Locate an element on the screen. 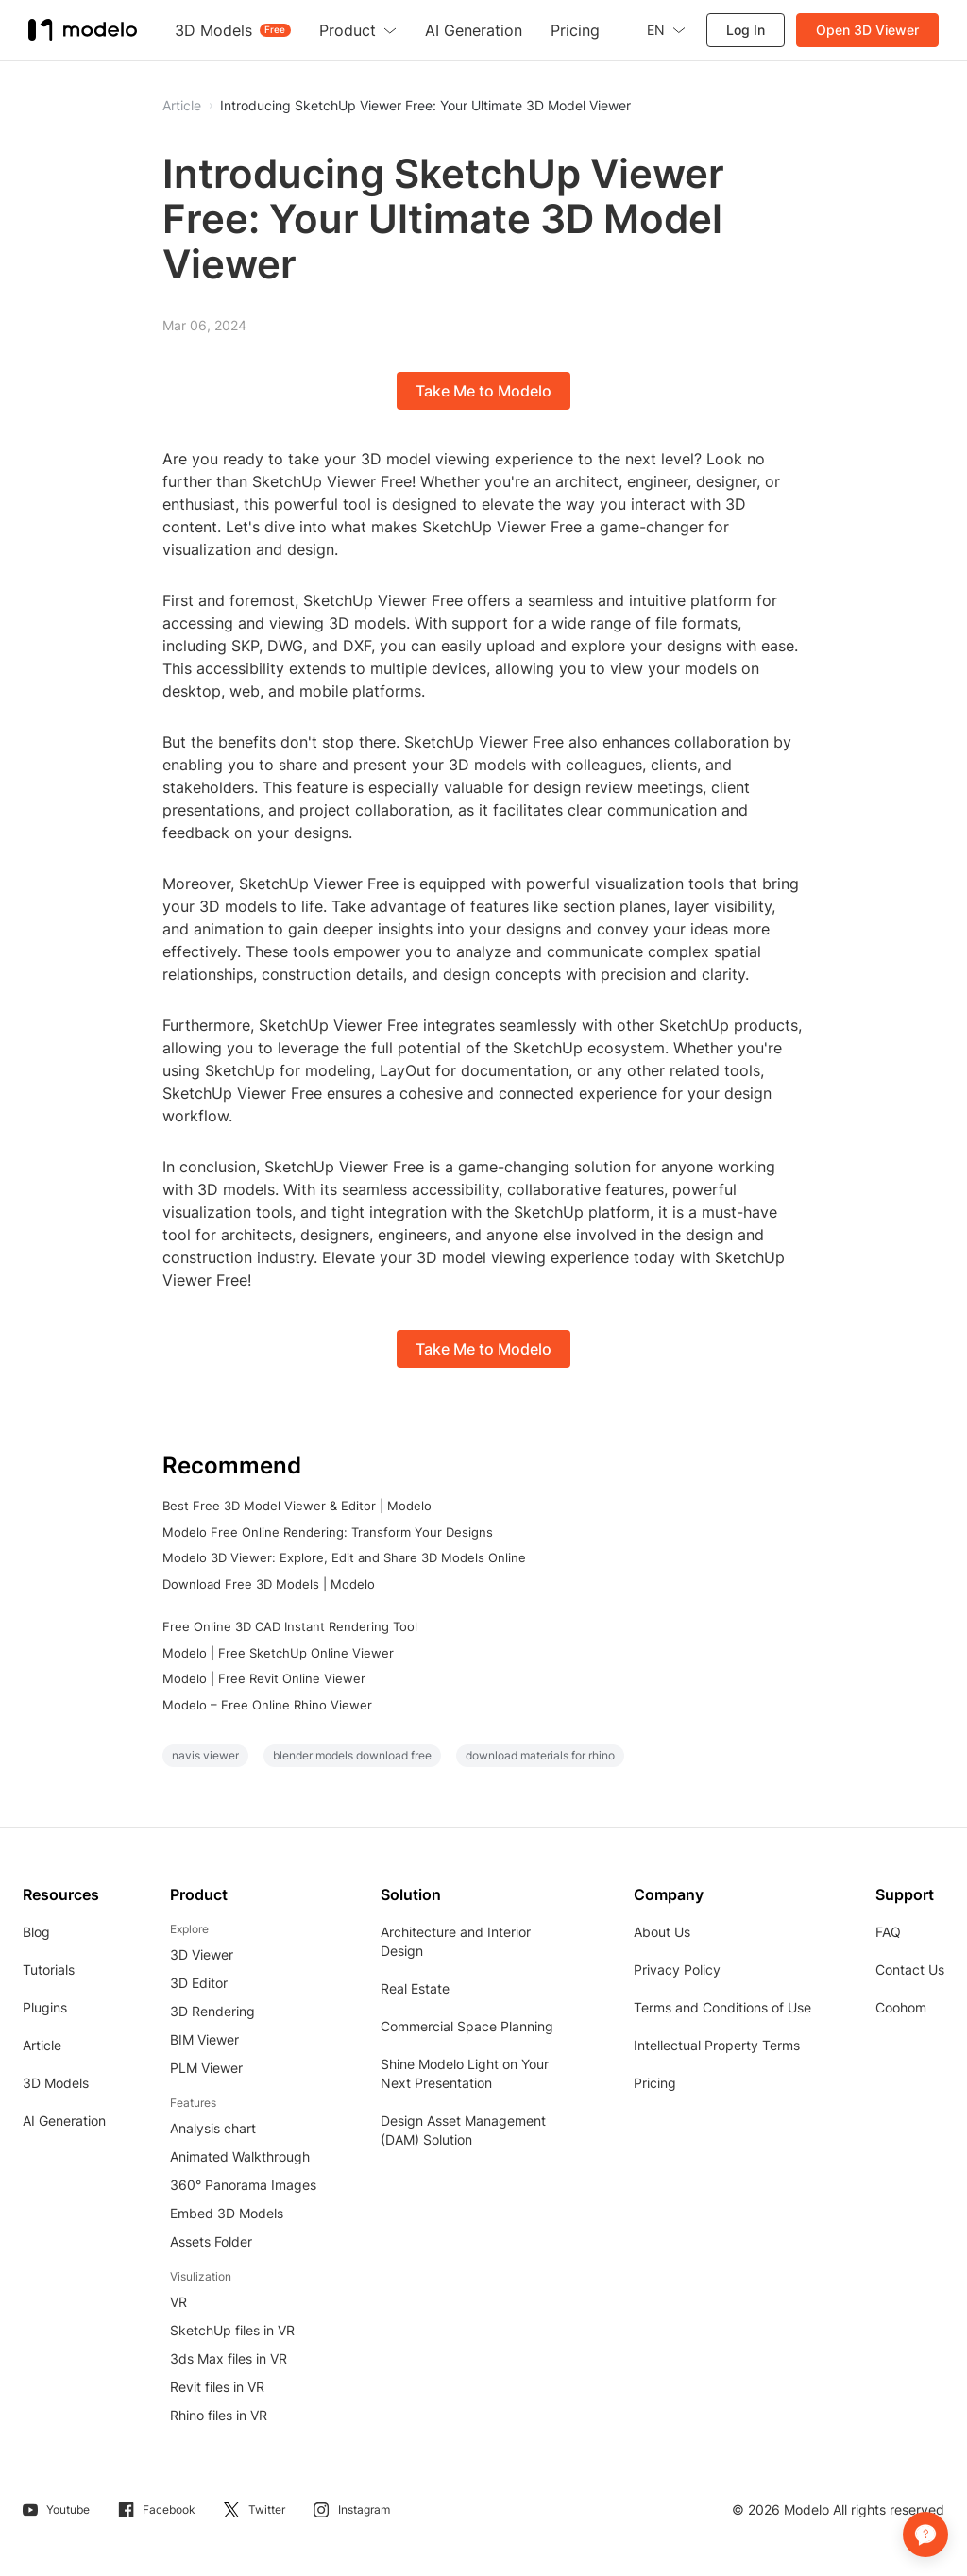  Pricing is located at coordinates (655, 2083).